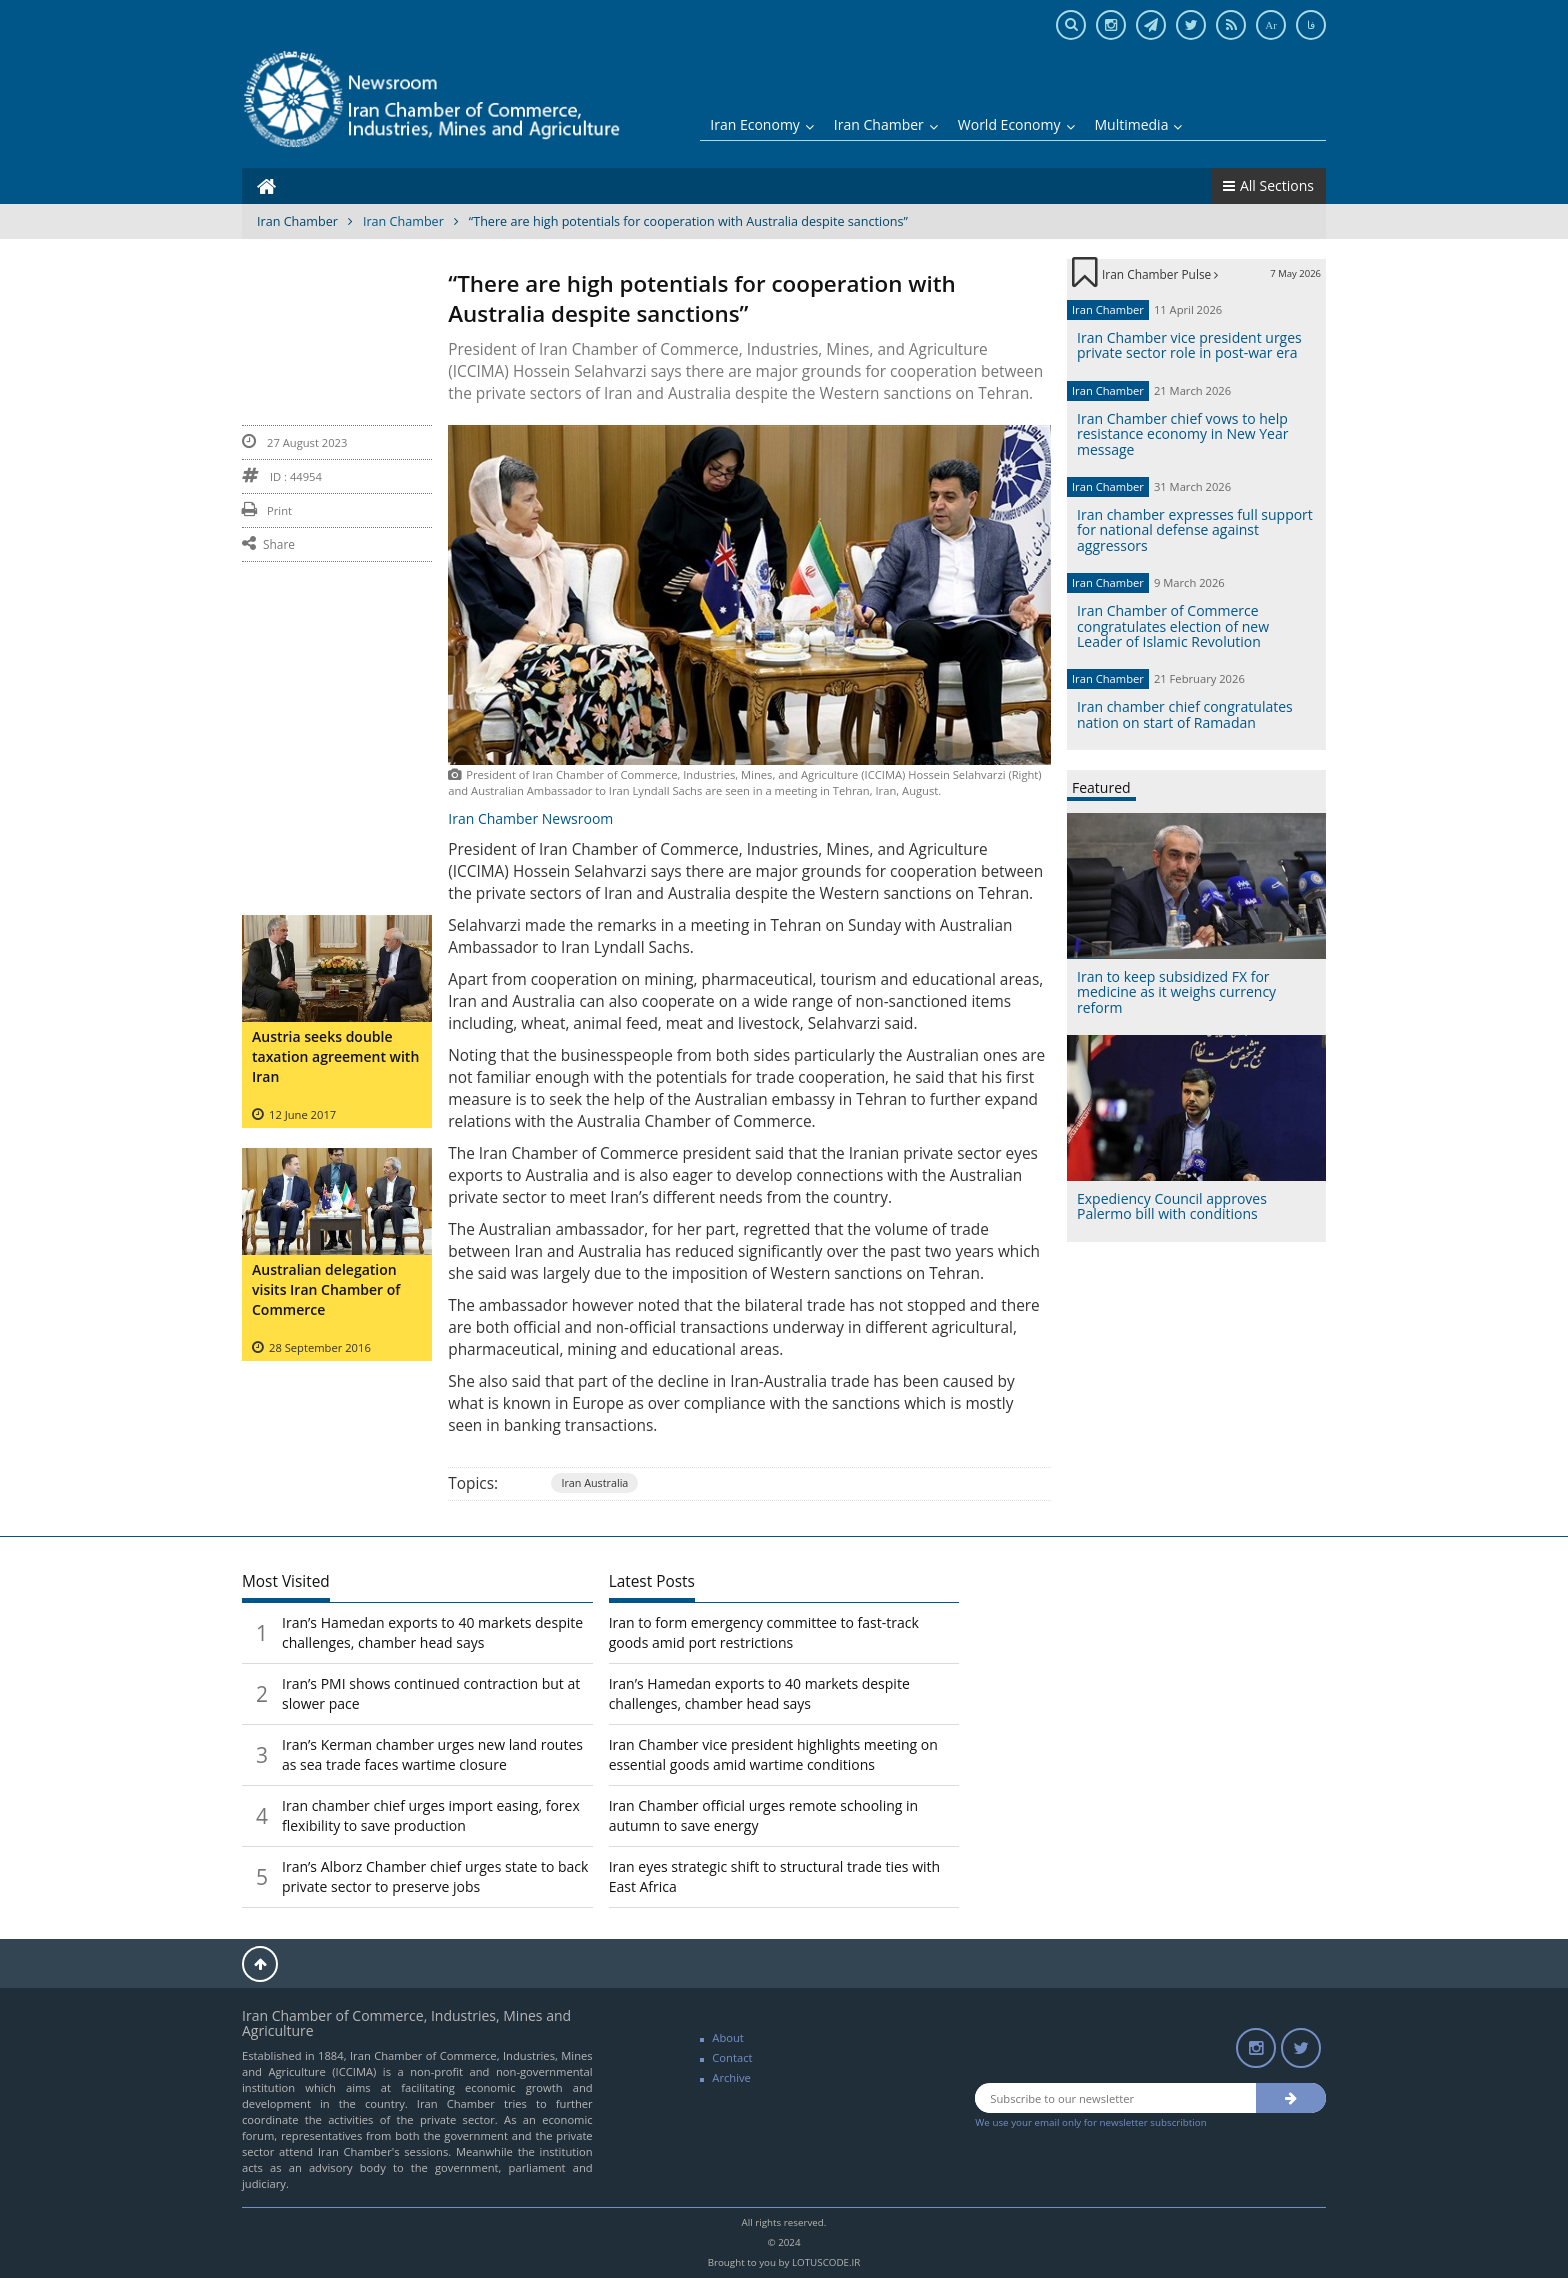 The width and height of the screenshot is (1568, 2278). Describe the element at coordinates (435, 1876) in the screenshot. I see `Iran’s Alborz Chamber chief urges state to back private sector to preserve jobs` at that location.